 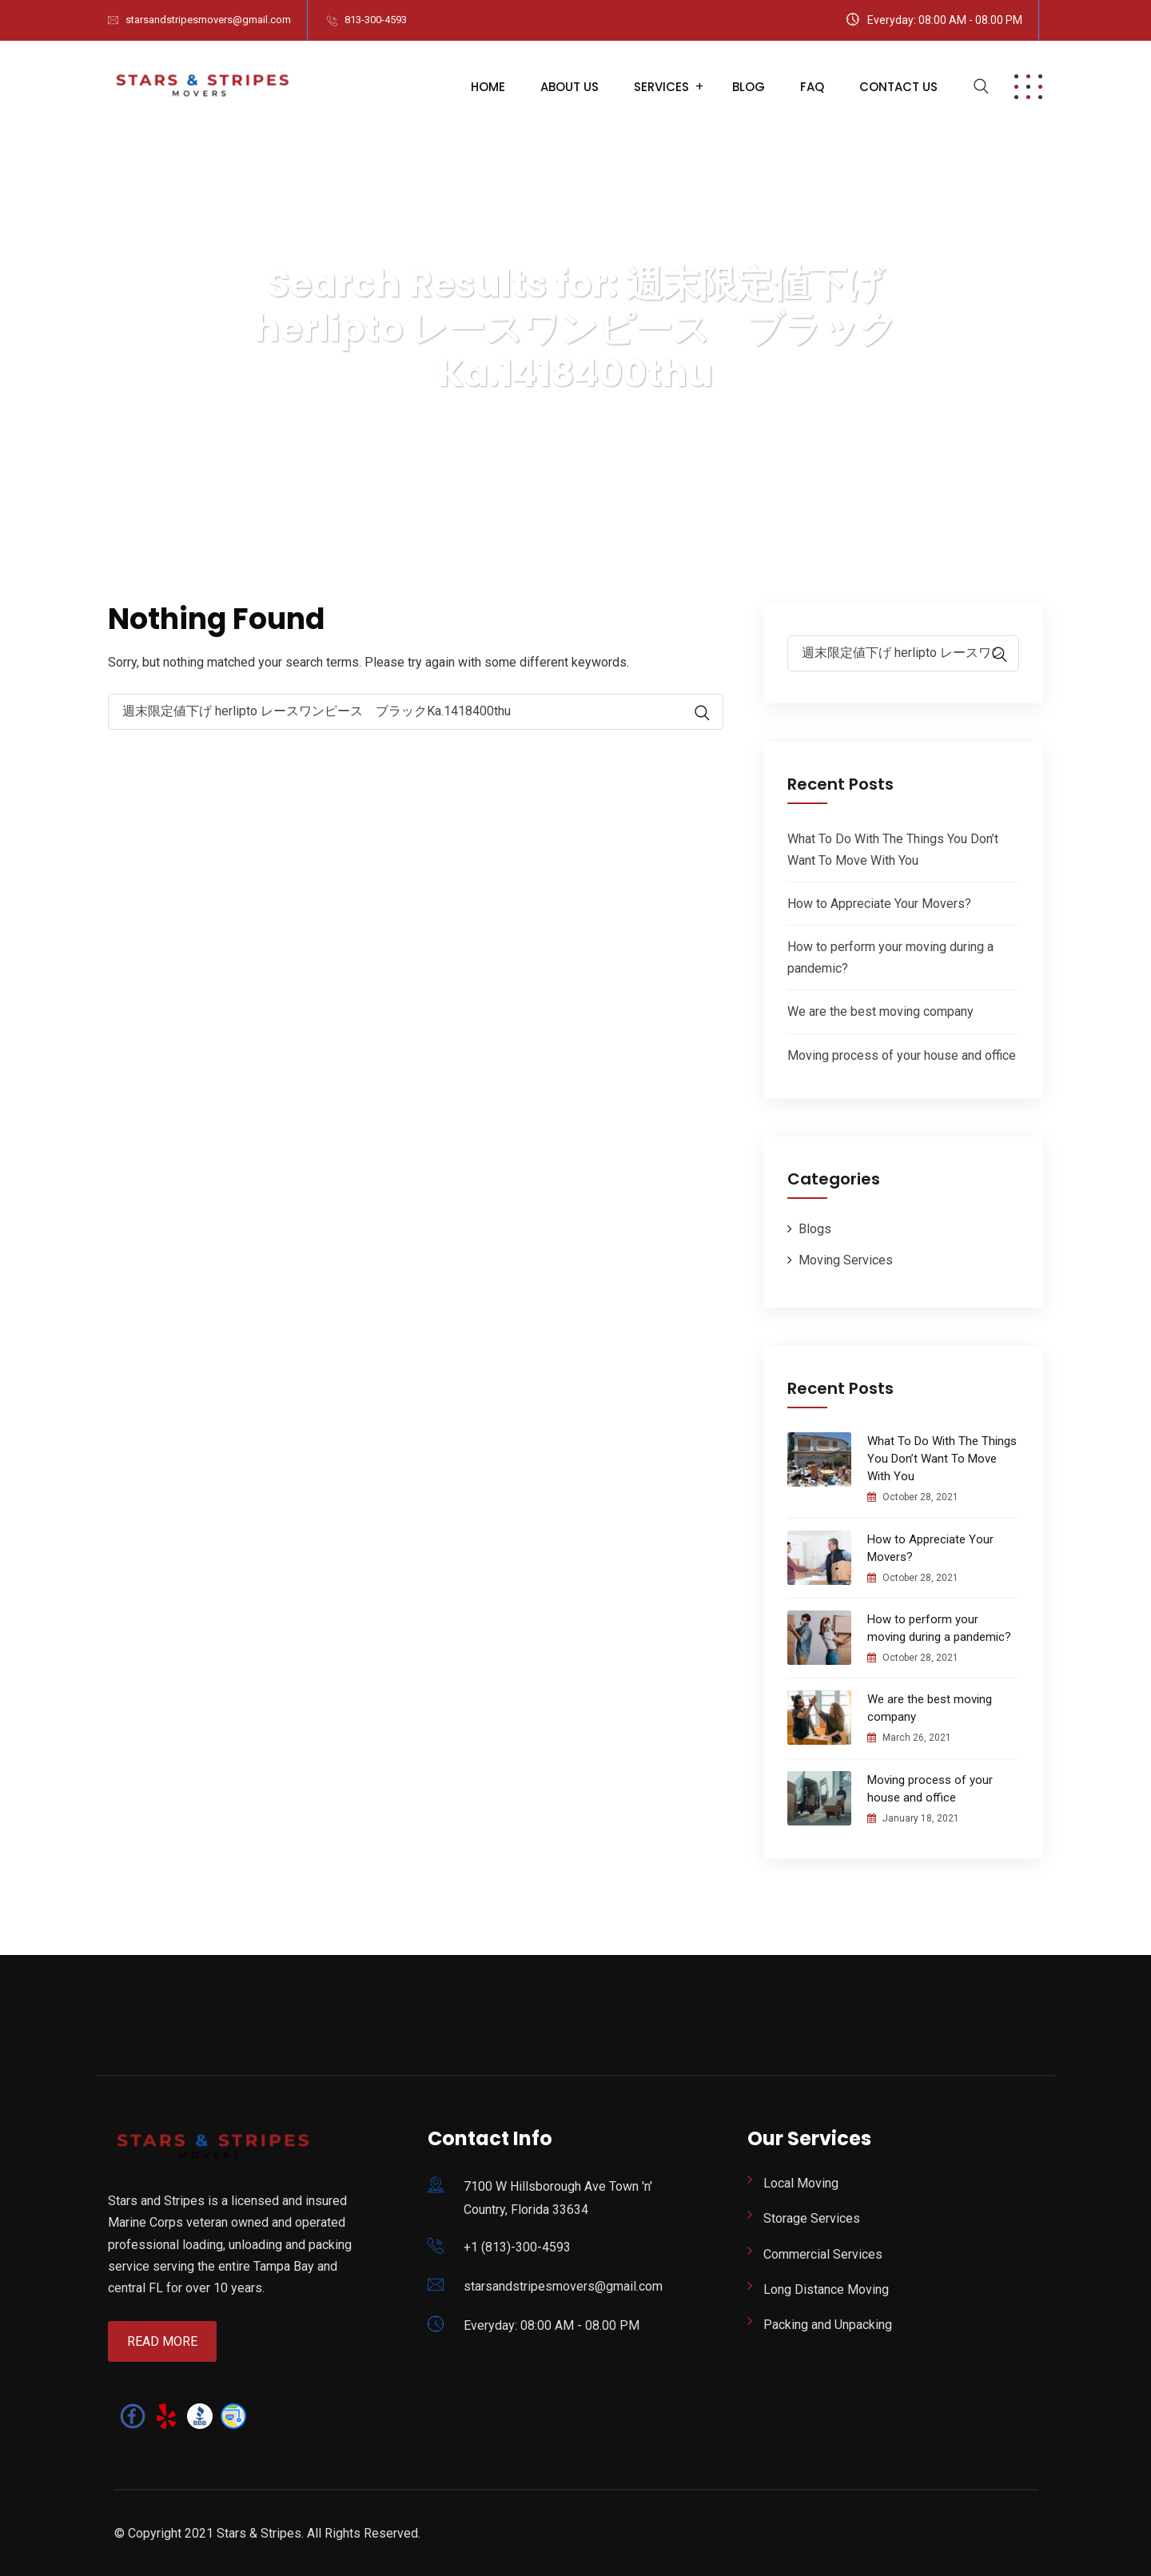 What do you see at coordinates (162, 2341) in the screenshot?
I see `Read More` at bounding box center [162, 2341].